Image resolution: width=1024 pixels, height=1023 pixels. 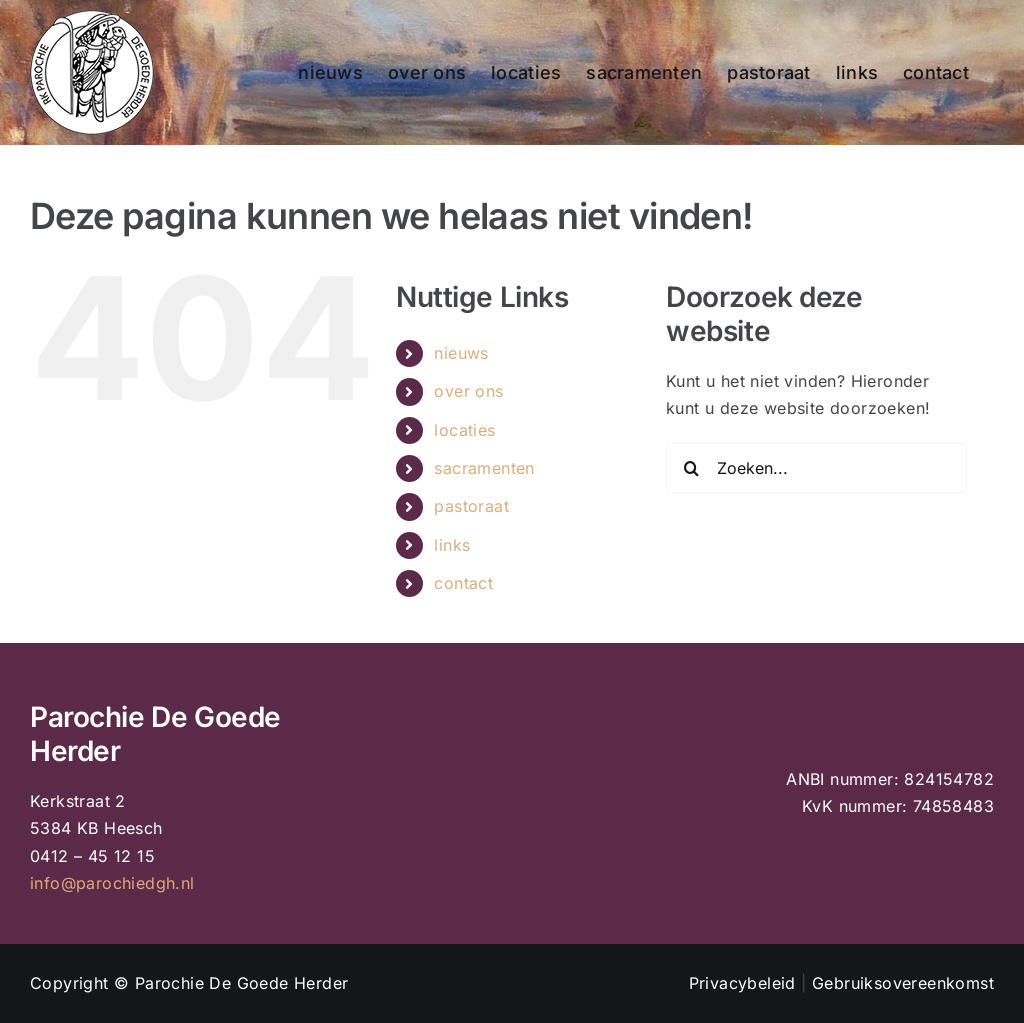 What do you see at coordinates (691, 468) in the screenshot?
I see `[Zoeken]` at bounding box center [691, 468].